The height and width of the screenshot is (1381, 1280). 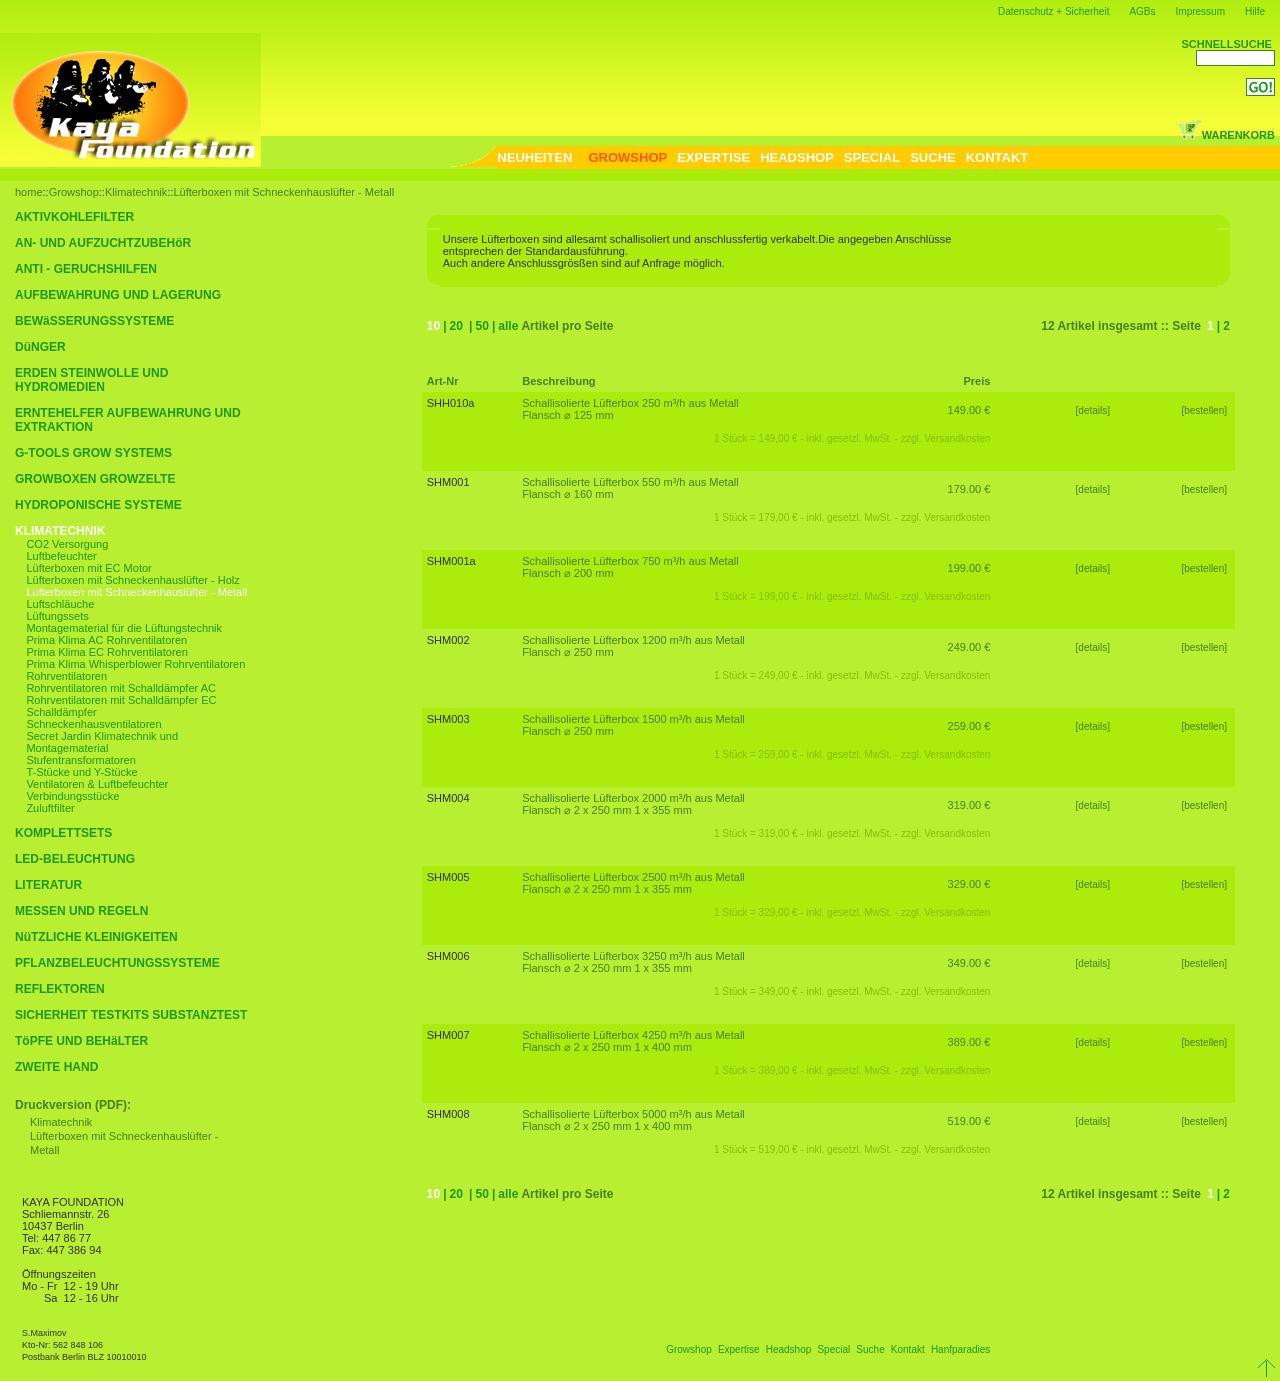 What do you see at coordinates (29, 192) in the screenshot?
I see `home` at bounding box center [29, 192].